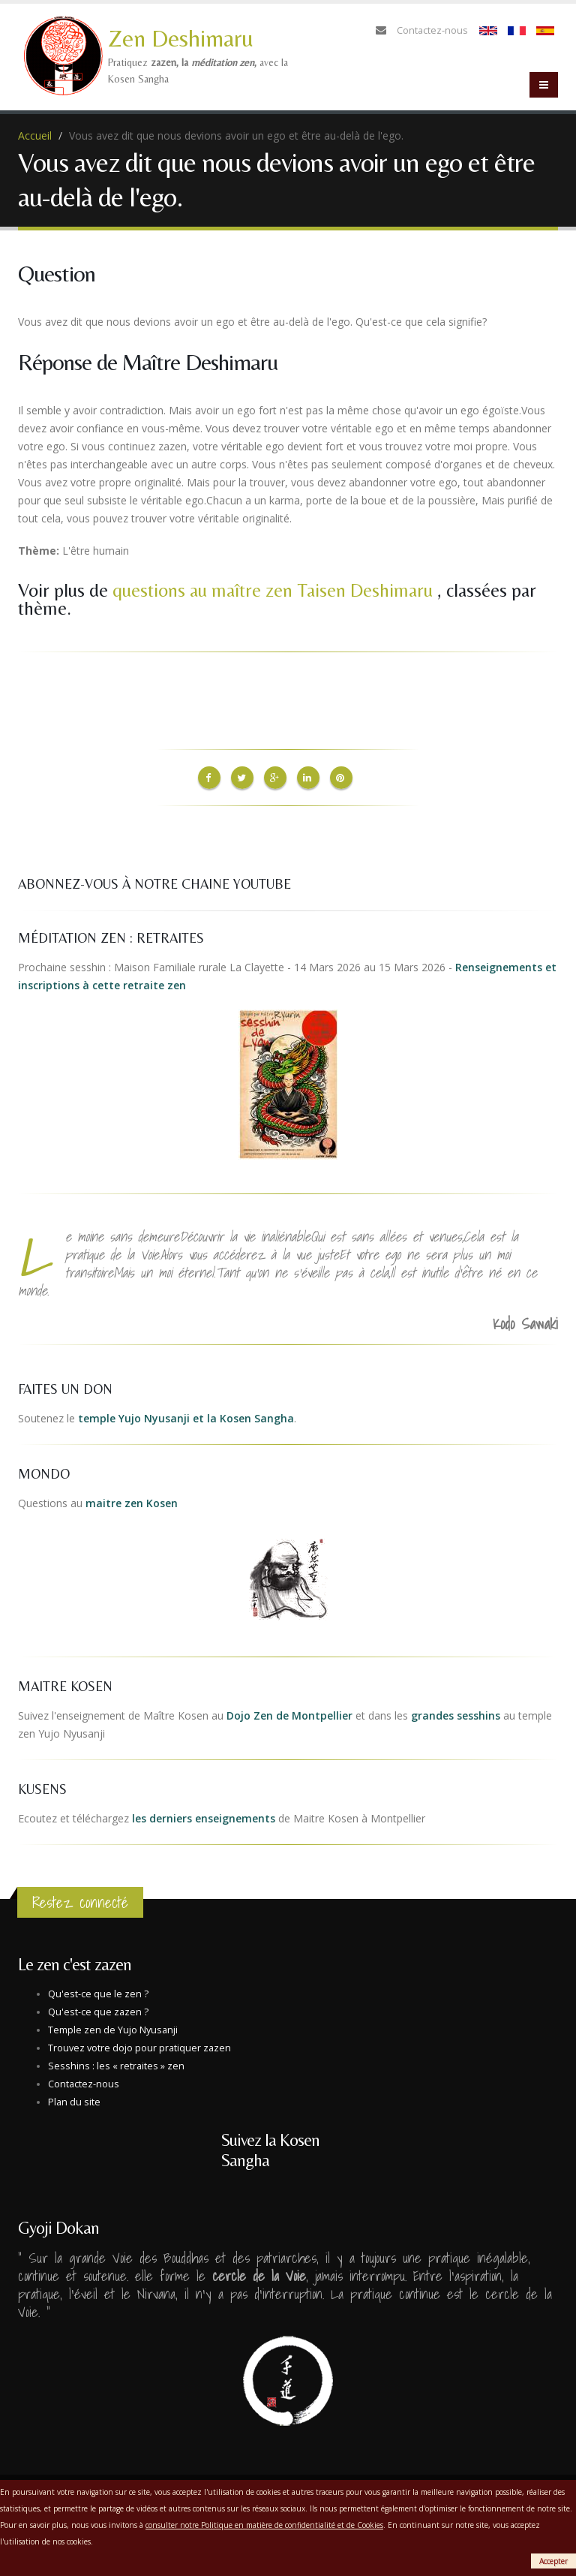 This screenshot has height=2576, width=576. What do you see at coordinates (264, 2525) in the screenshot?
I see `consulter notre Politique en matière de confidentialité et de Cookies` at bounding box center [264, 2525].